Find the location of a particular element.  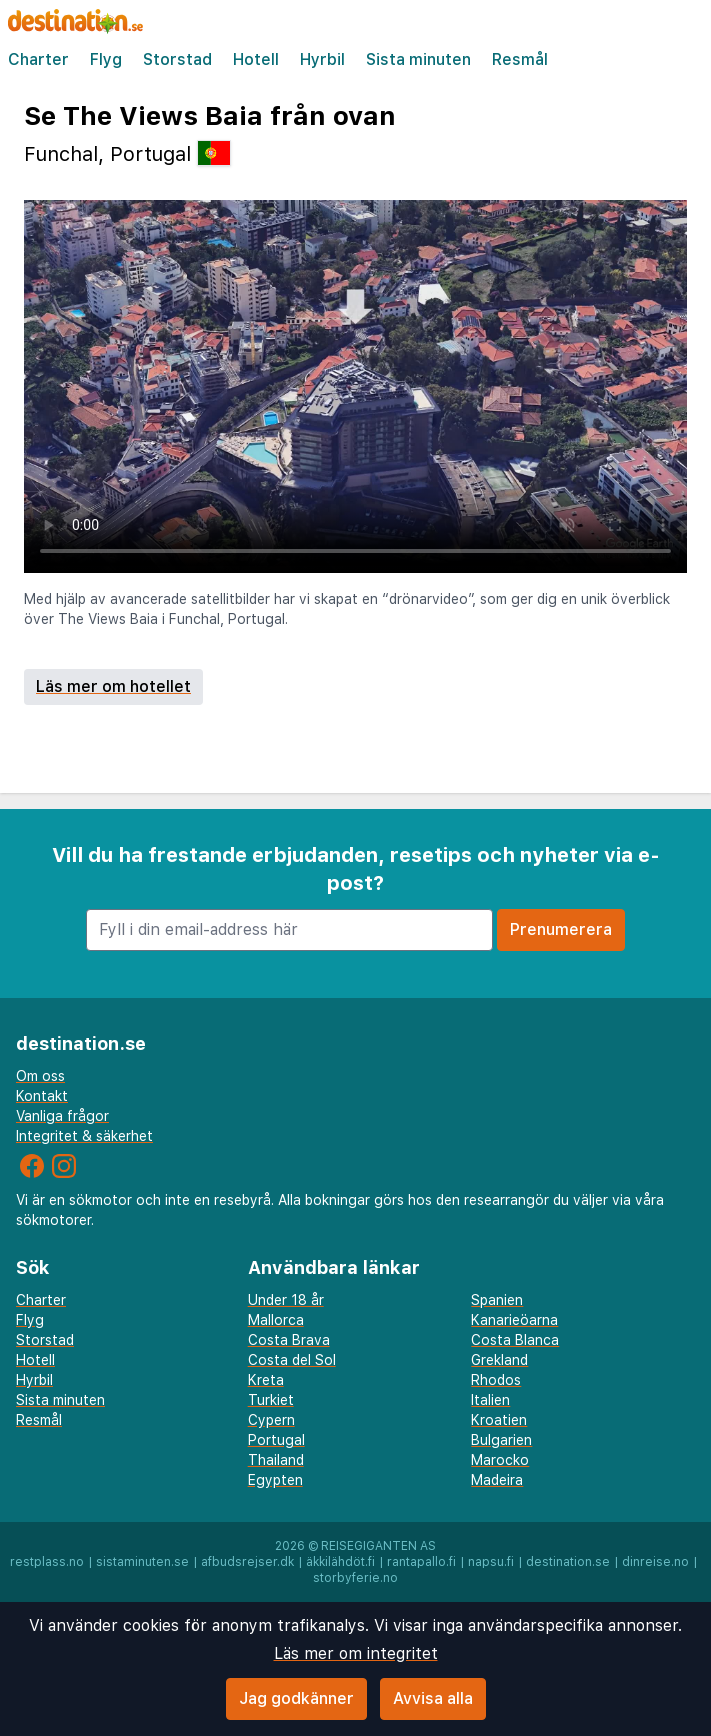

Cypern is located at coordinates (271, 1420).